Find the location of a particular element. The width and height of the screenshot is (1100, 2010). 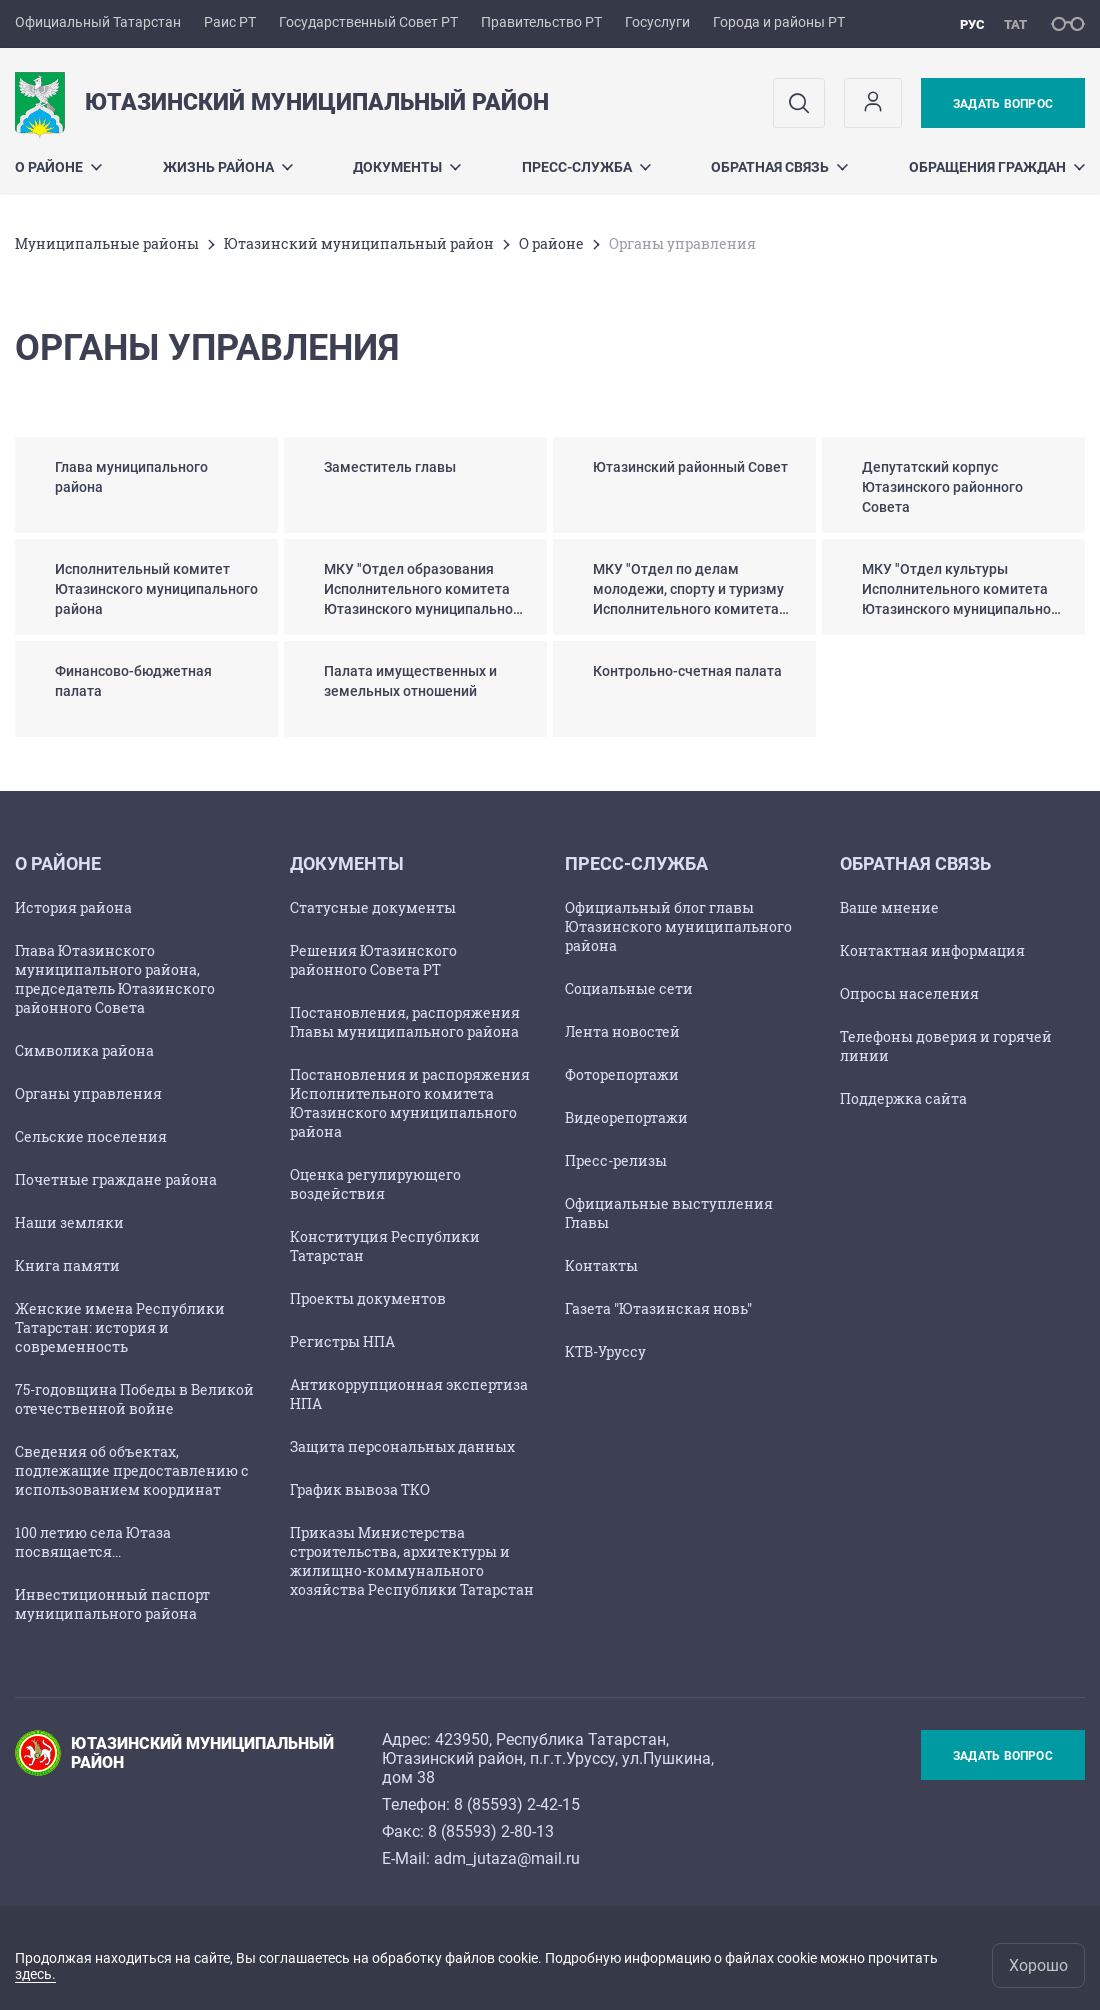

Обратная связь is located at coordinates (779, 167).